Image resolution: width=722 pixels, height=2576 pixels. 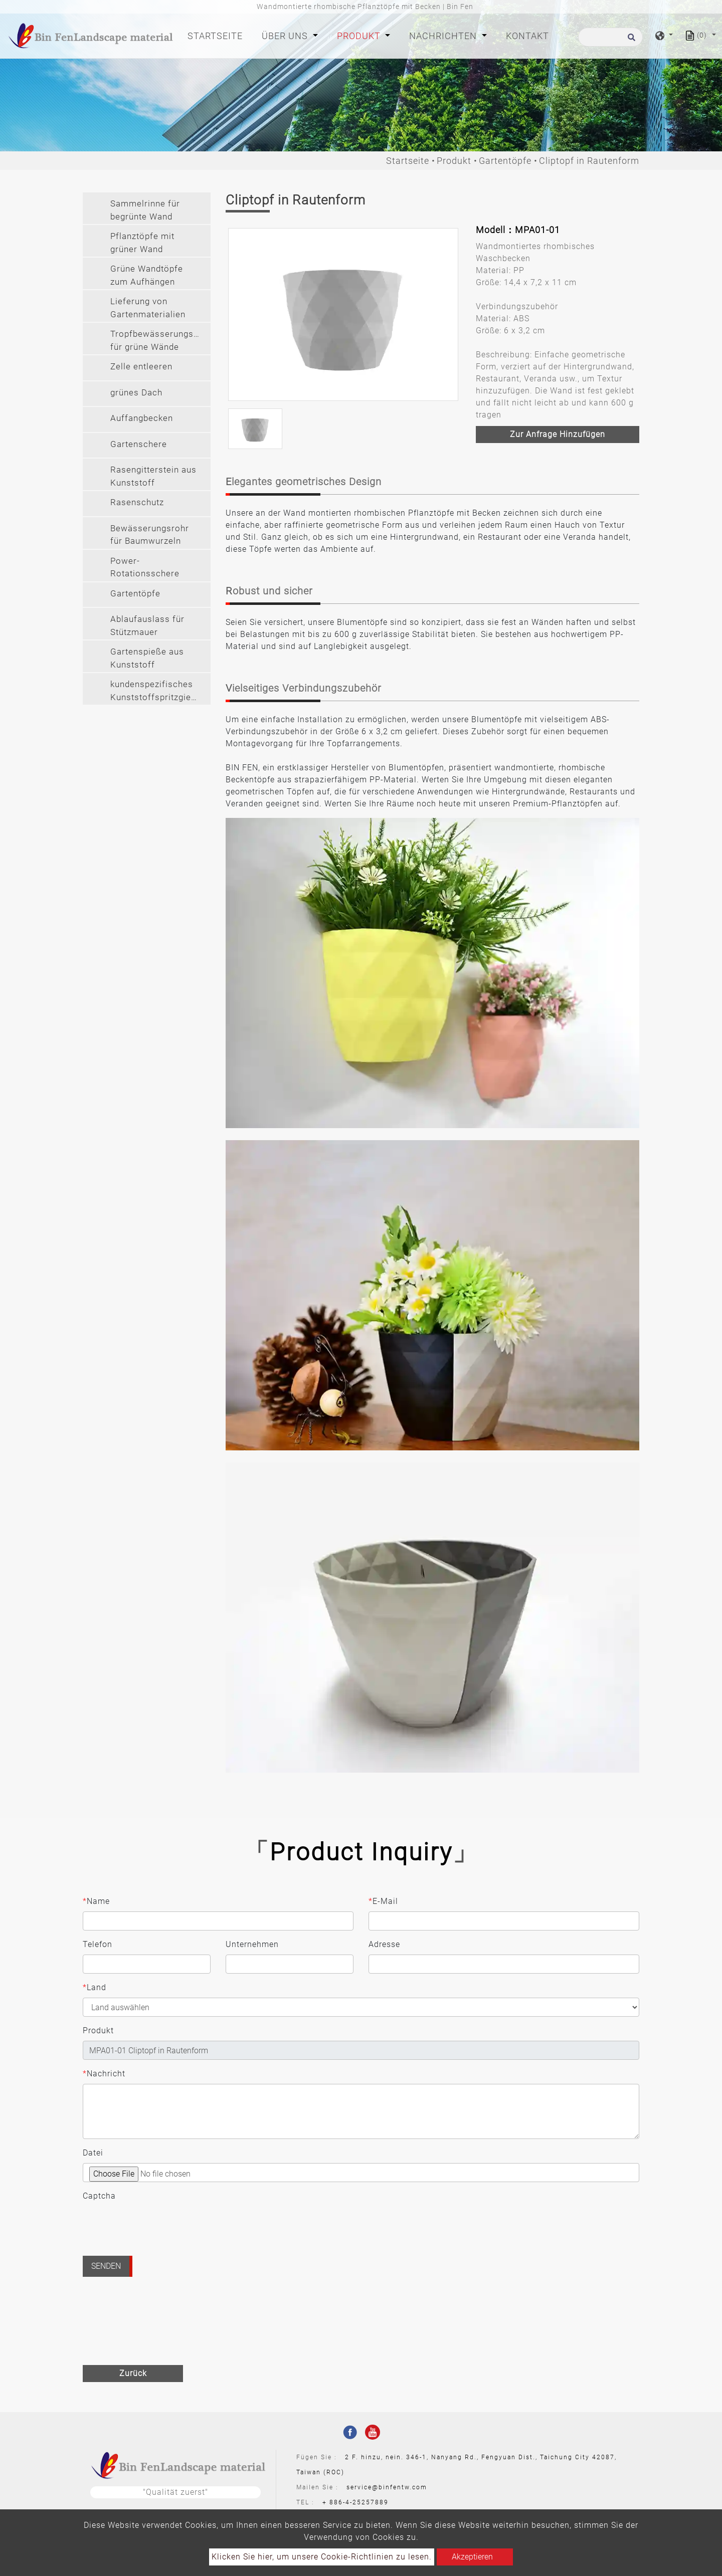 I want to click on [option], so click(x=343, y=314).